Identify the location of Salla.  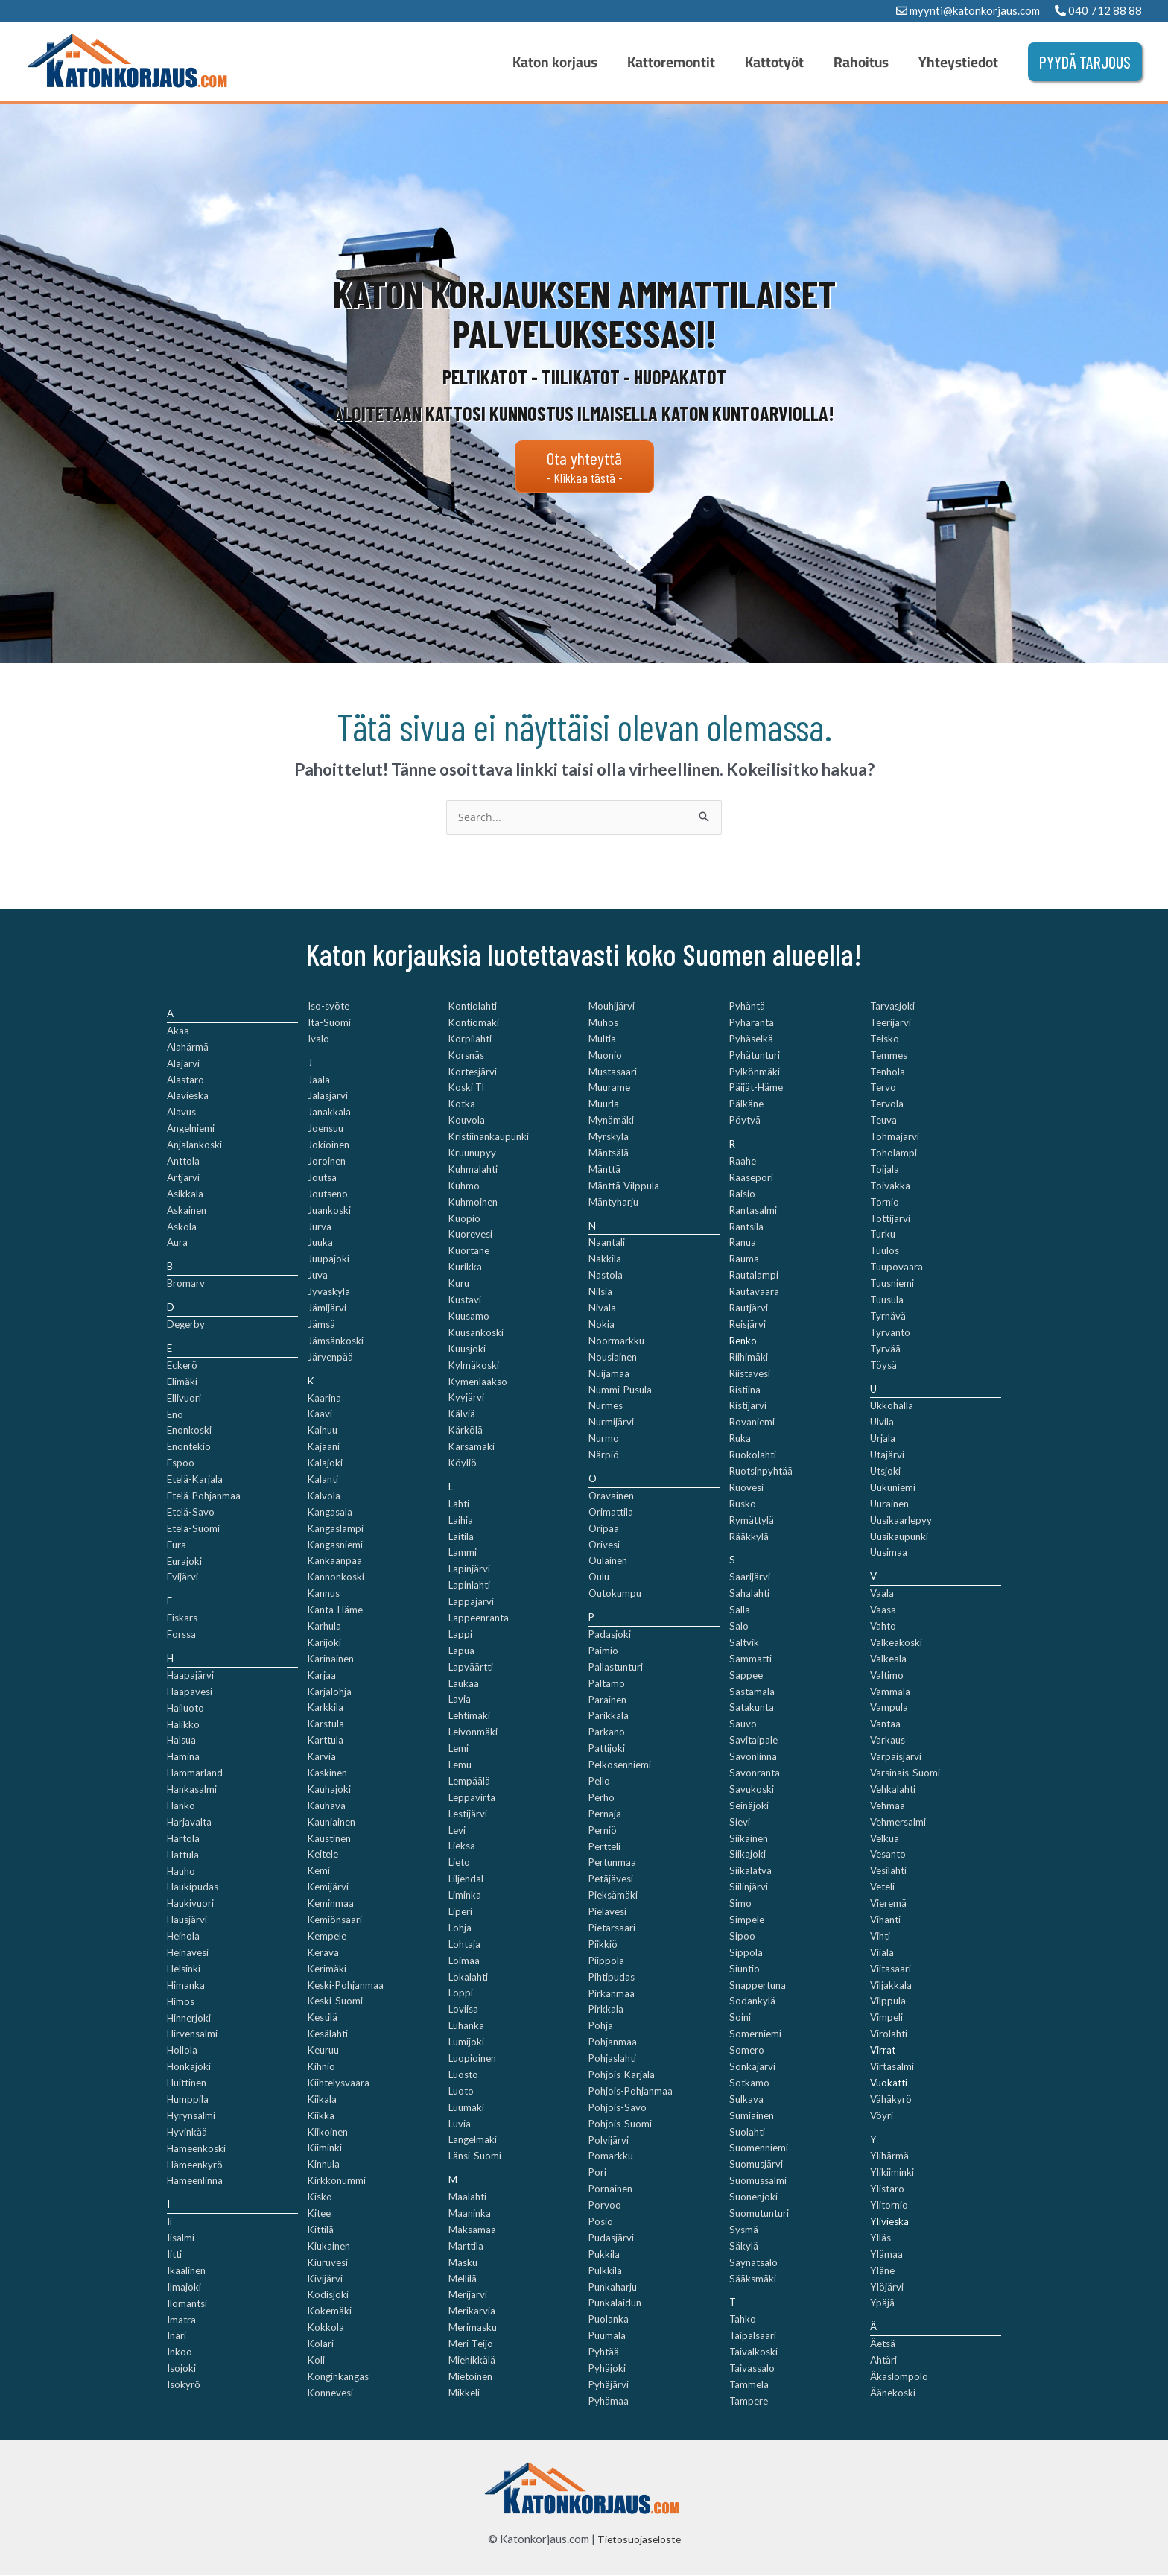
(739, 1611).